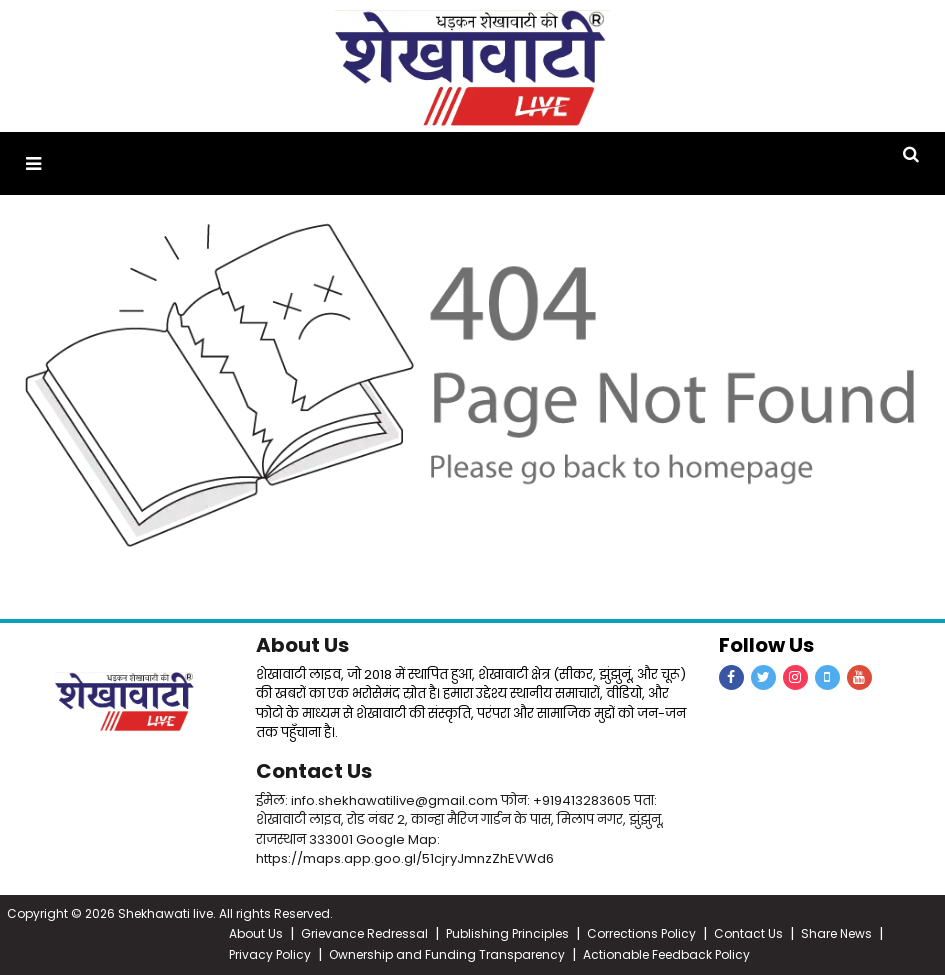 Image resolution: width=945 pixels, height=975 pixels. What do you see at coordinates (666, 954) in the screenshot?
I see `Actionable Feedback Policy` at bounding box center [666, 954].